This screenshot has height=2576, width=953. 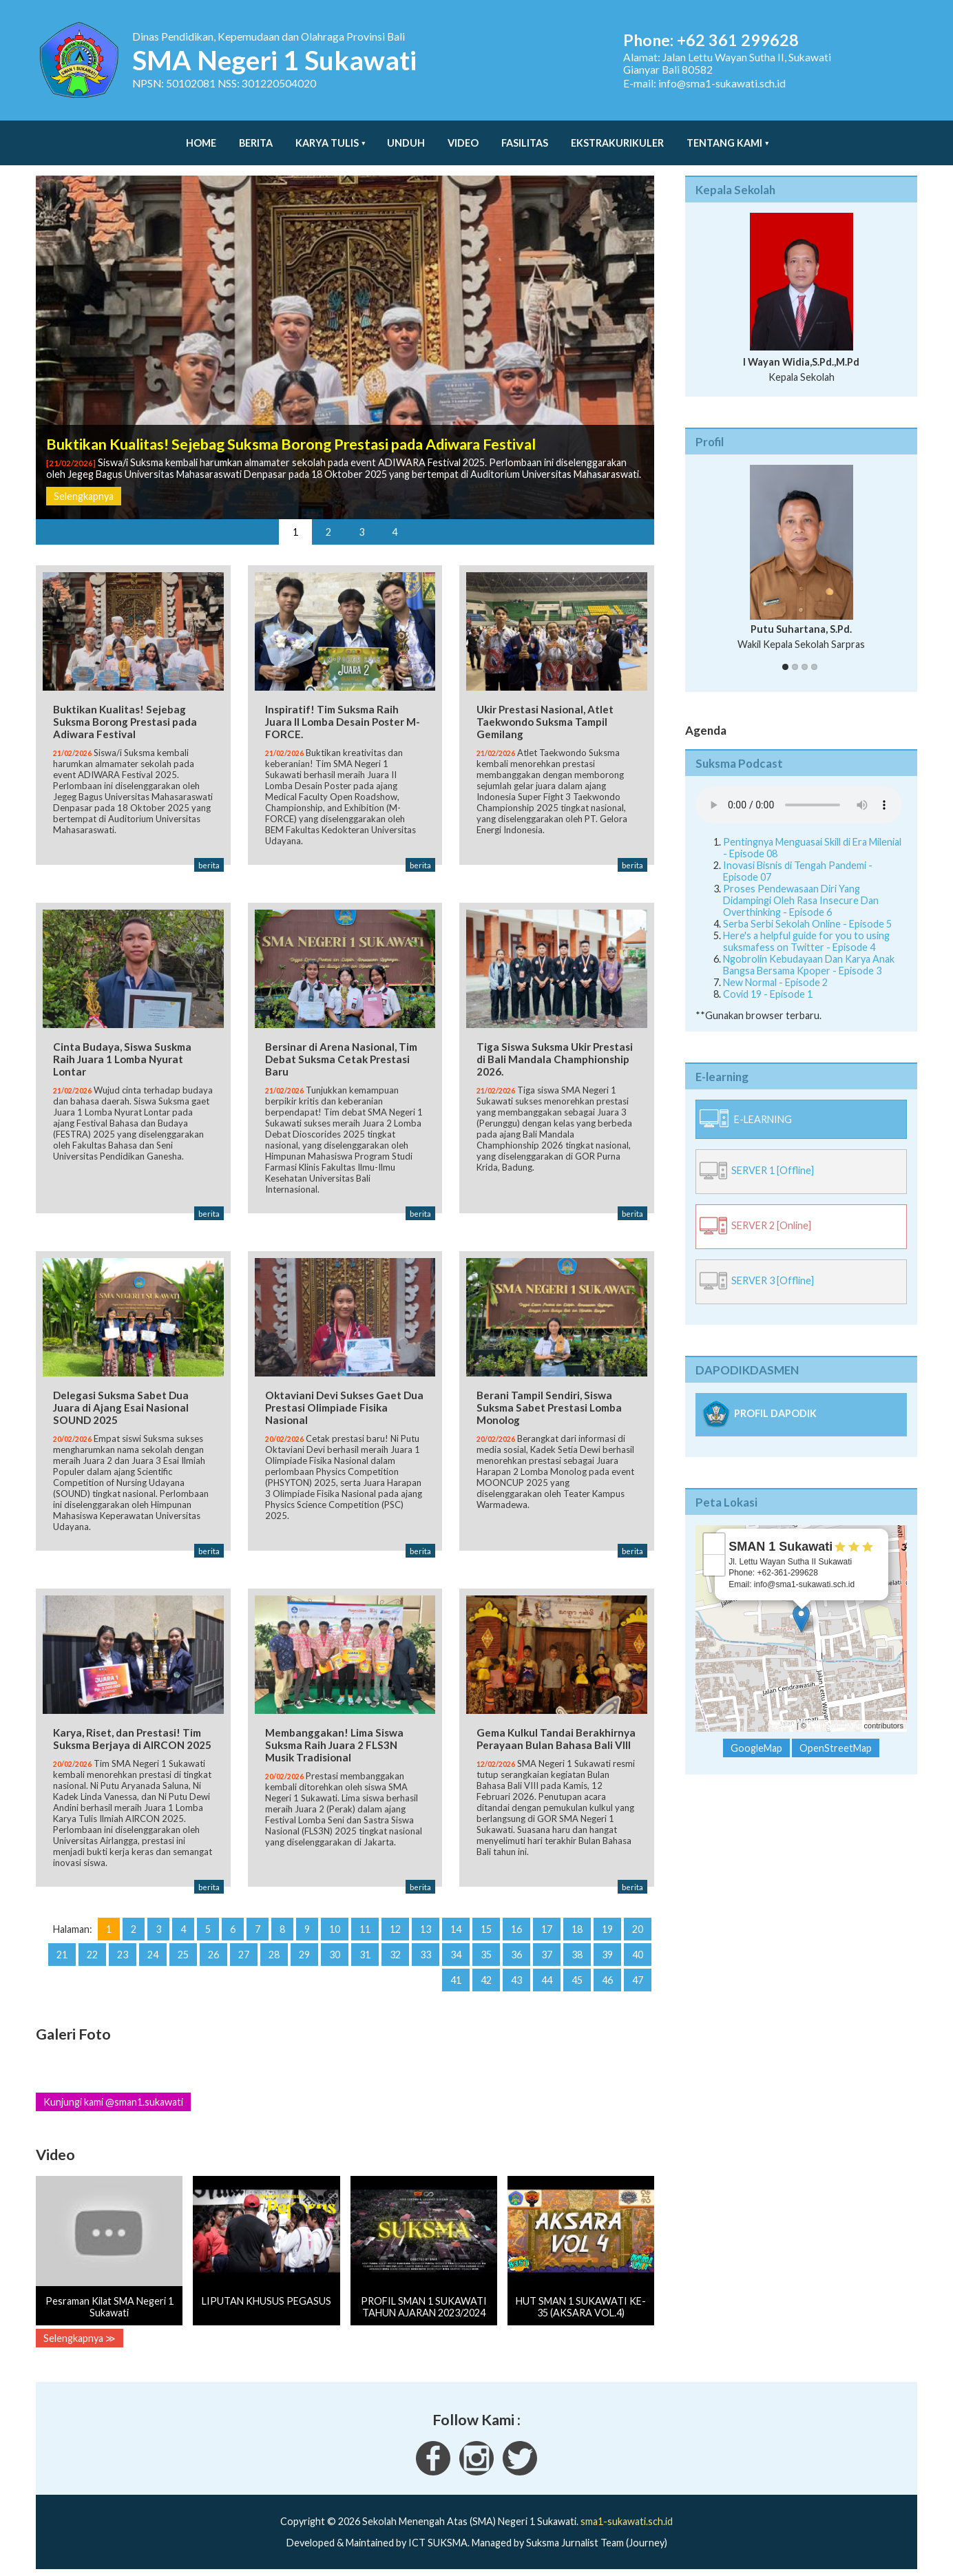 I want to click on 11, so click(x=364, y=1925).